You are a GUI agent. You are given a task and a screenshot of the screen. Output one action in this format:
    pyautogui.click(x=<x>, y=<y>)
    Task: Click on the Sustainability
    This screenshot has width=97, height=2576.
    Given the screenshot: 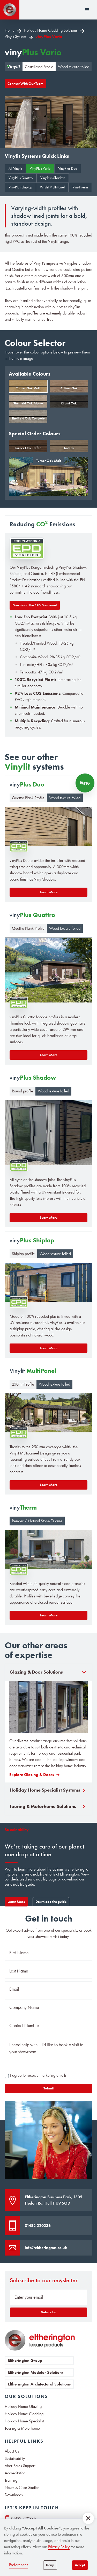 What is the action you would take?
    pyautogui.click(x=15, y=2458)
    